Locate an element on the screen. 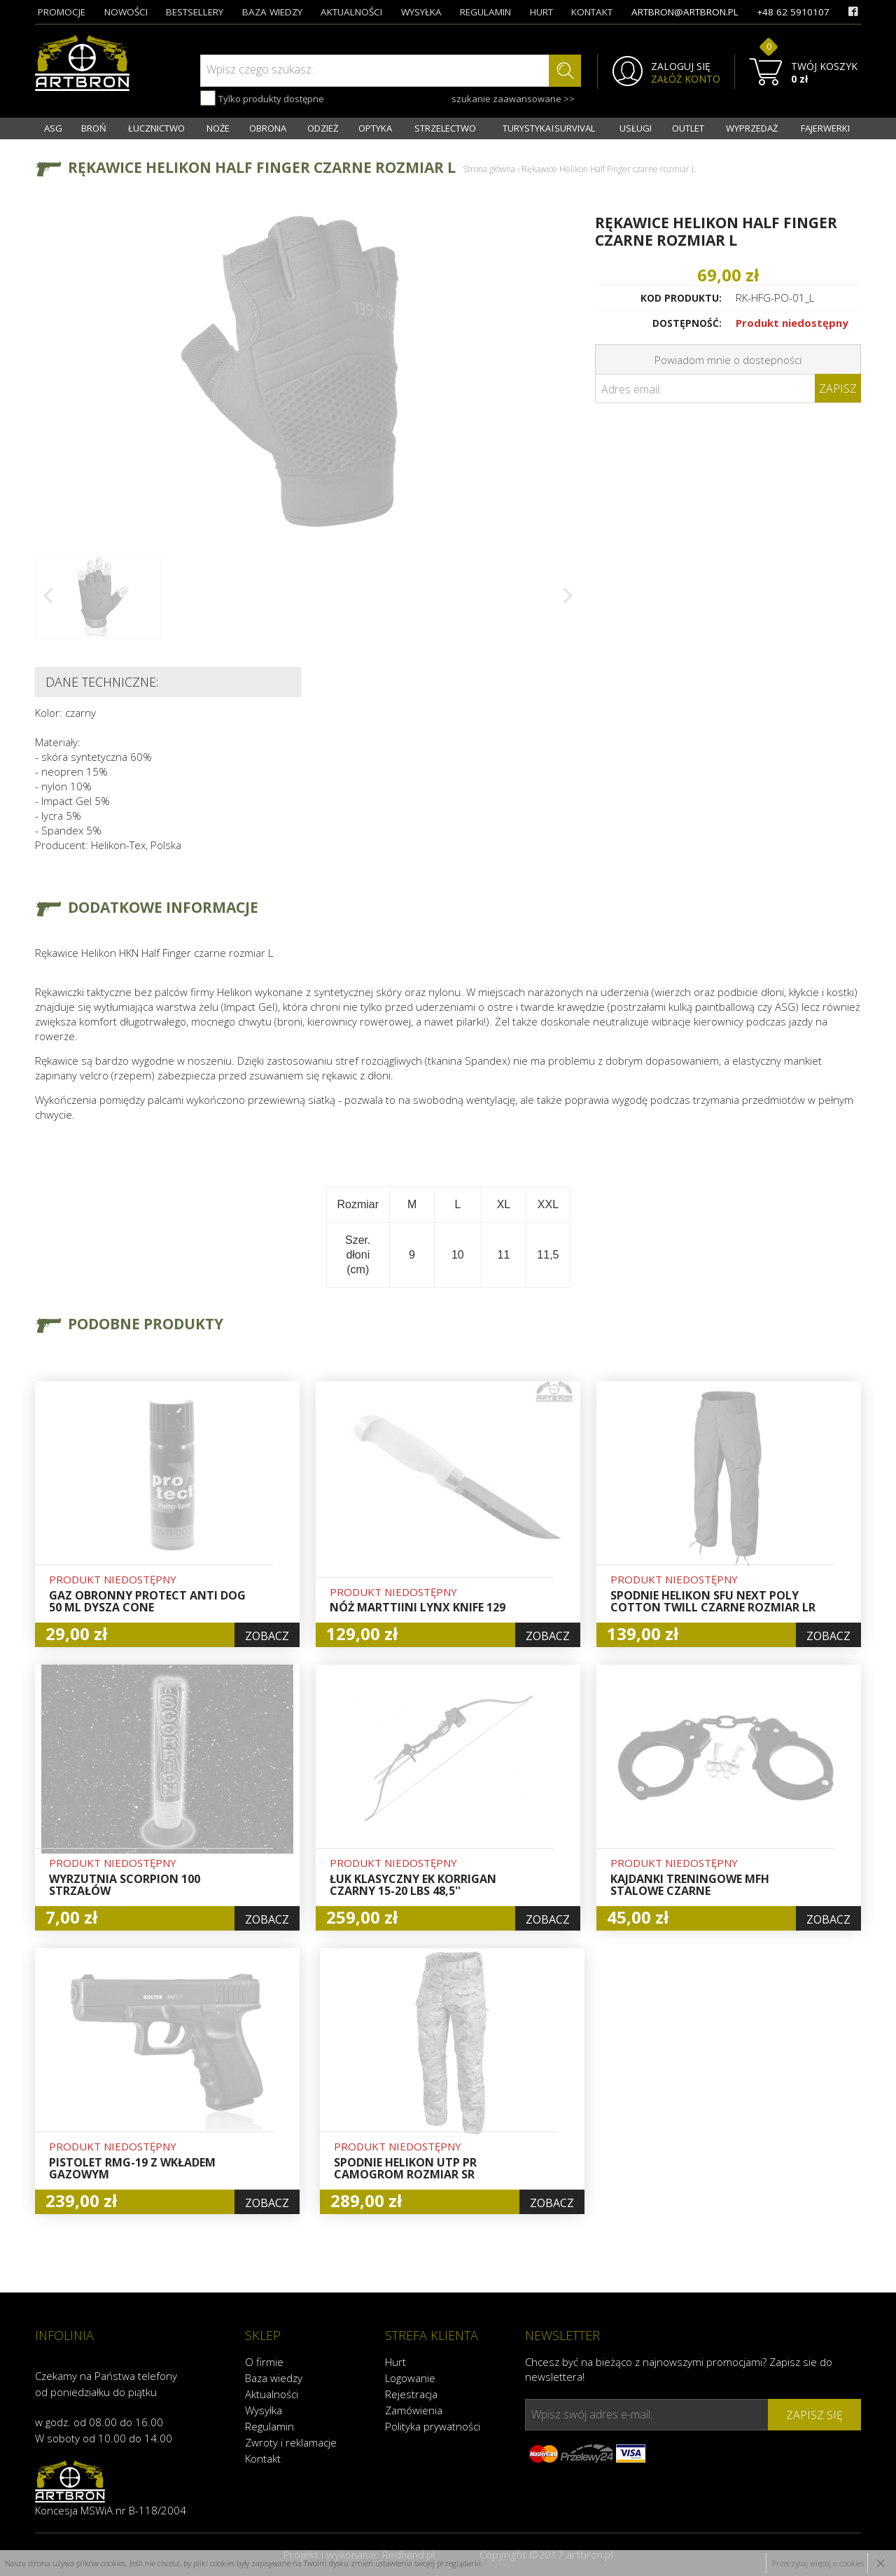  STRZELECTWO is located at coordinates (445, 128).